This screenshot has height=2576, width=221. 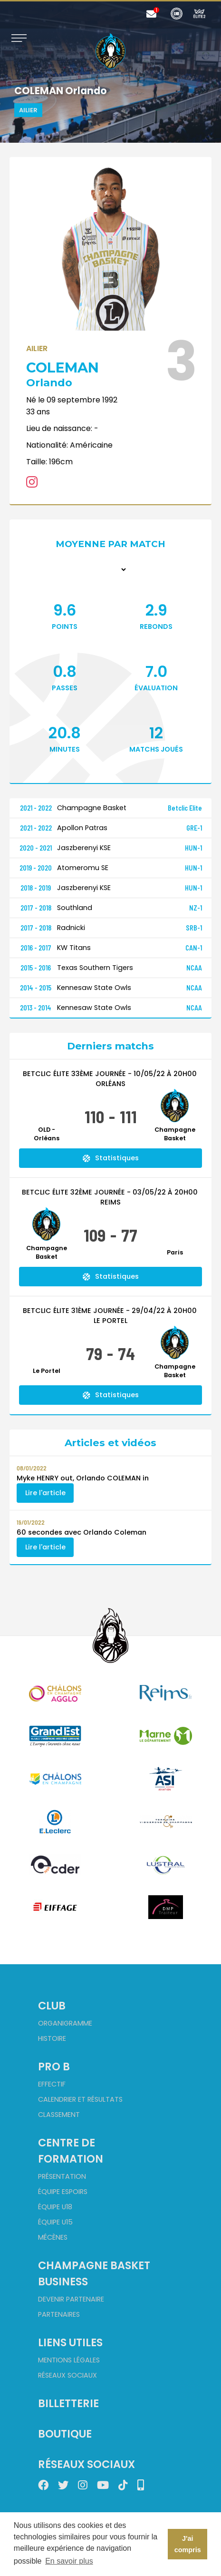 I want to click on Présentation, so click(x=62, y=2176).